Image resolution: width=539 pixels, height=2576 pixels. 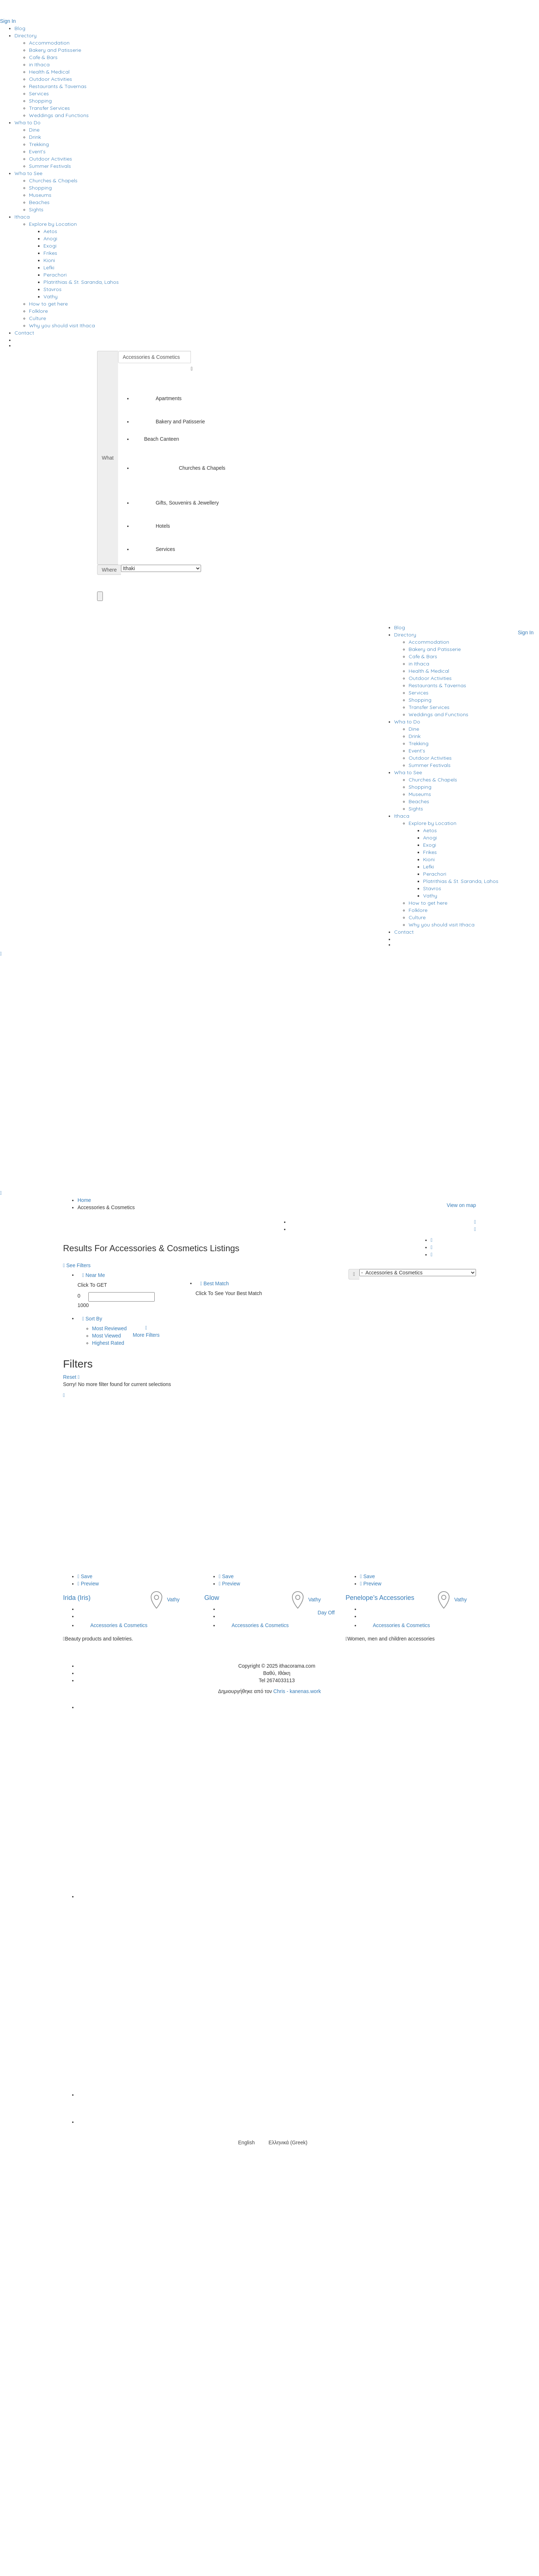 I want to click on Sort By, so click(x=92, y=1319).